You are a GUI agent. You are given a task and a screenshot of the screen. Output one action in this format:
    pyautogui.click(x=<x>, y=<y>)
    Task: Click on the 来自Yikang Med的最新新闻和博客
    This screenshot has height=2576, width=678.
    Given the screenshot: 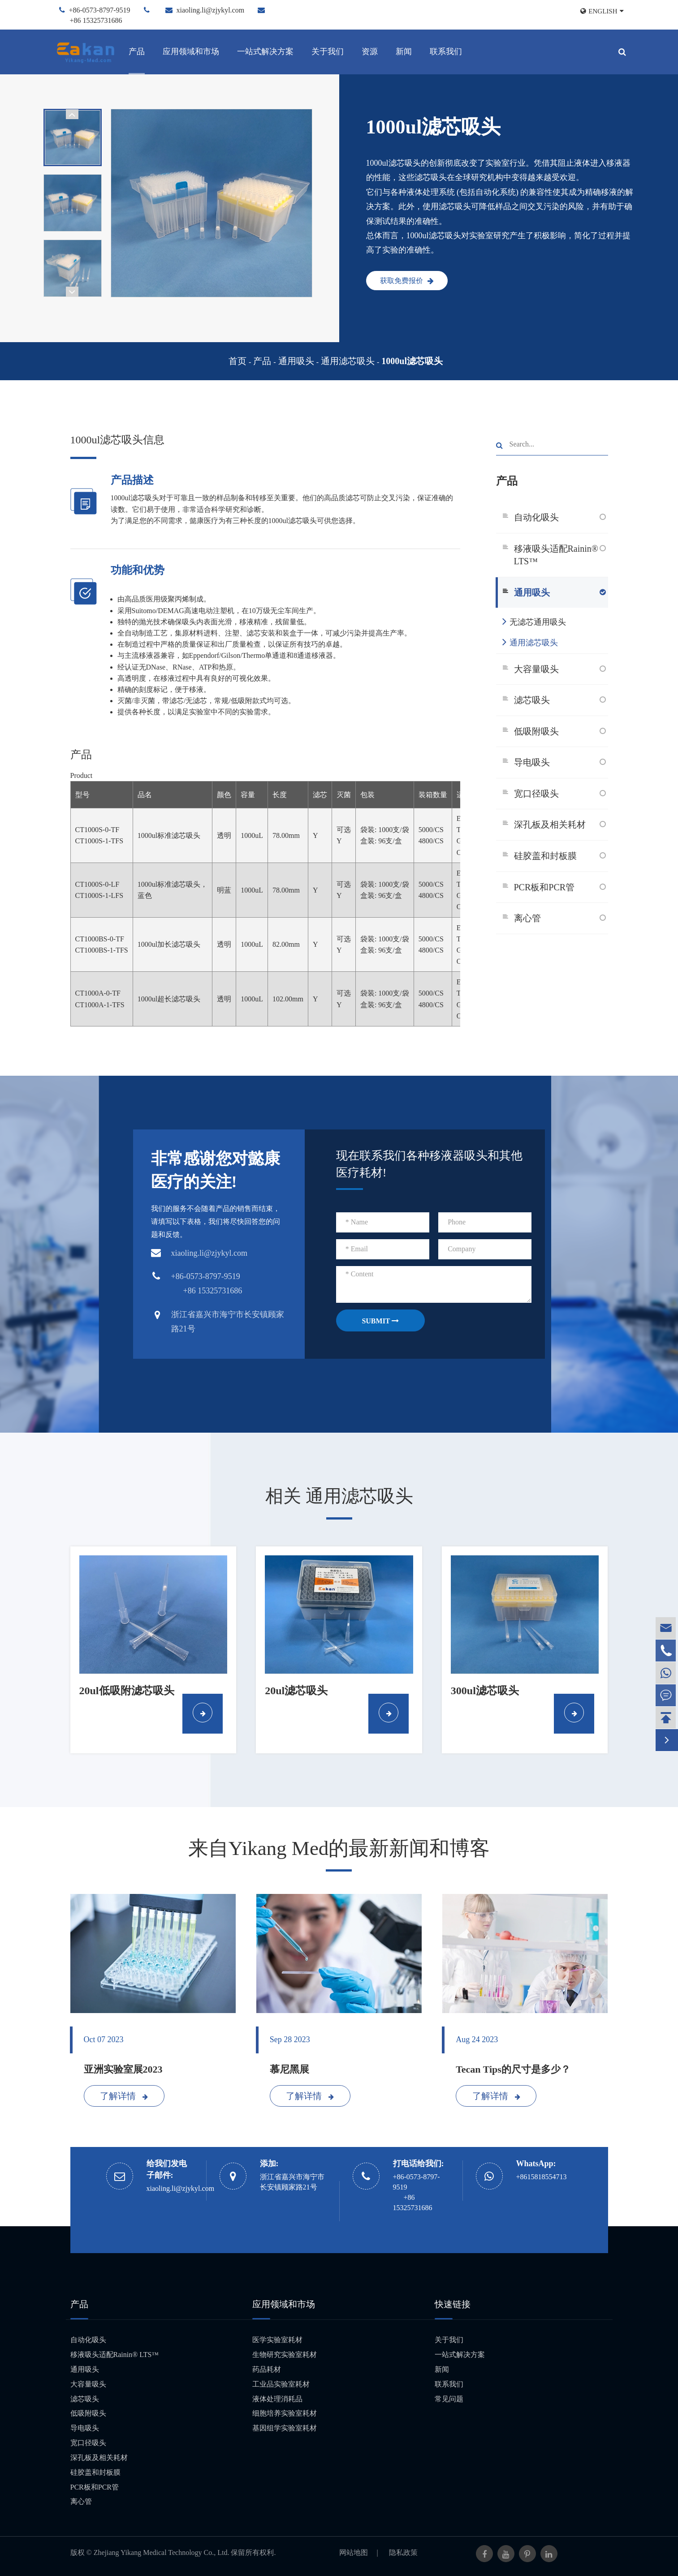 What is the action you would take?
    pyautogui.click(x=339, y=1848)
    